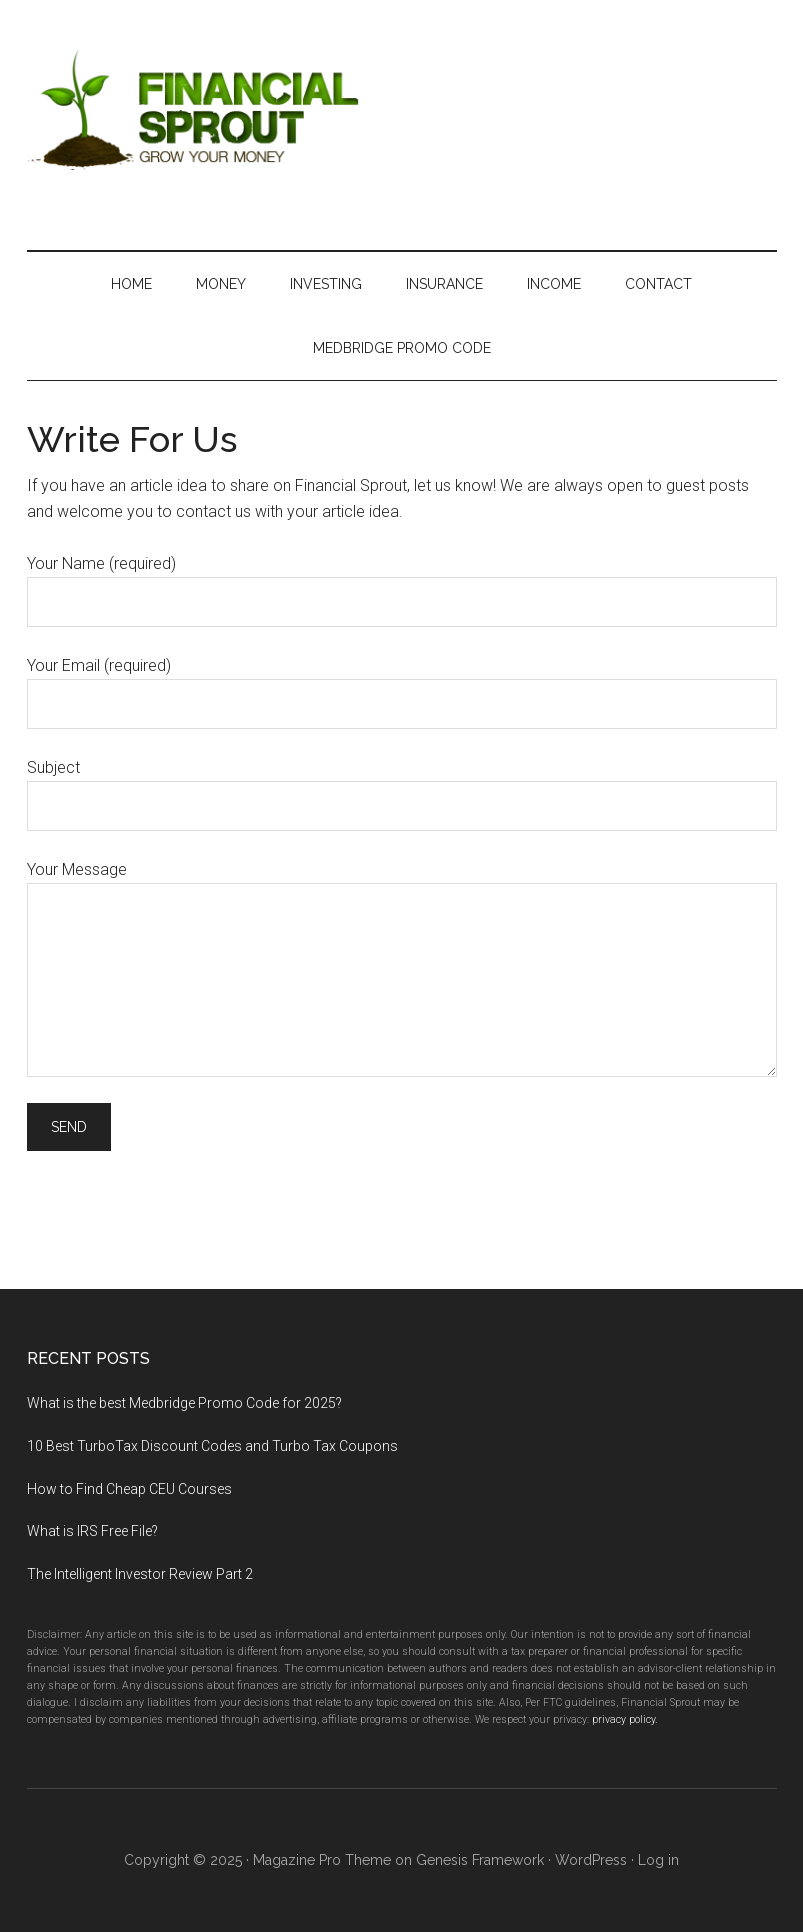 The height and width of the screenshot is (1932, 803). I want to click on Genesis Framework, so click(480, 1860).